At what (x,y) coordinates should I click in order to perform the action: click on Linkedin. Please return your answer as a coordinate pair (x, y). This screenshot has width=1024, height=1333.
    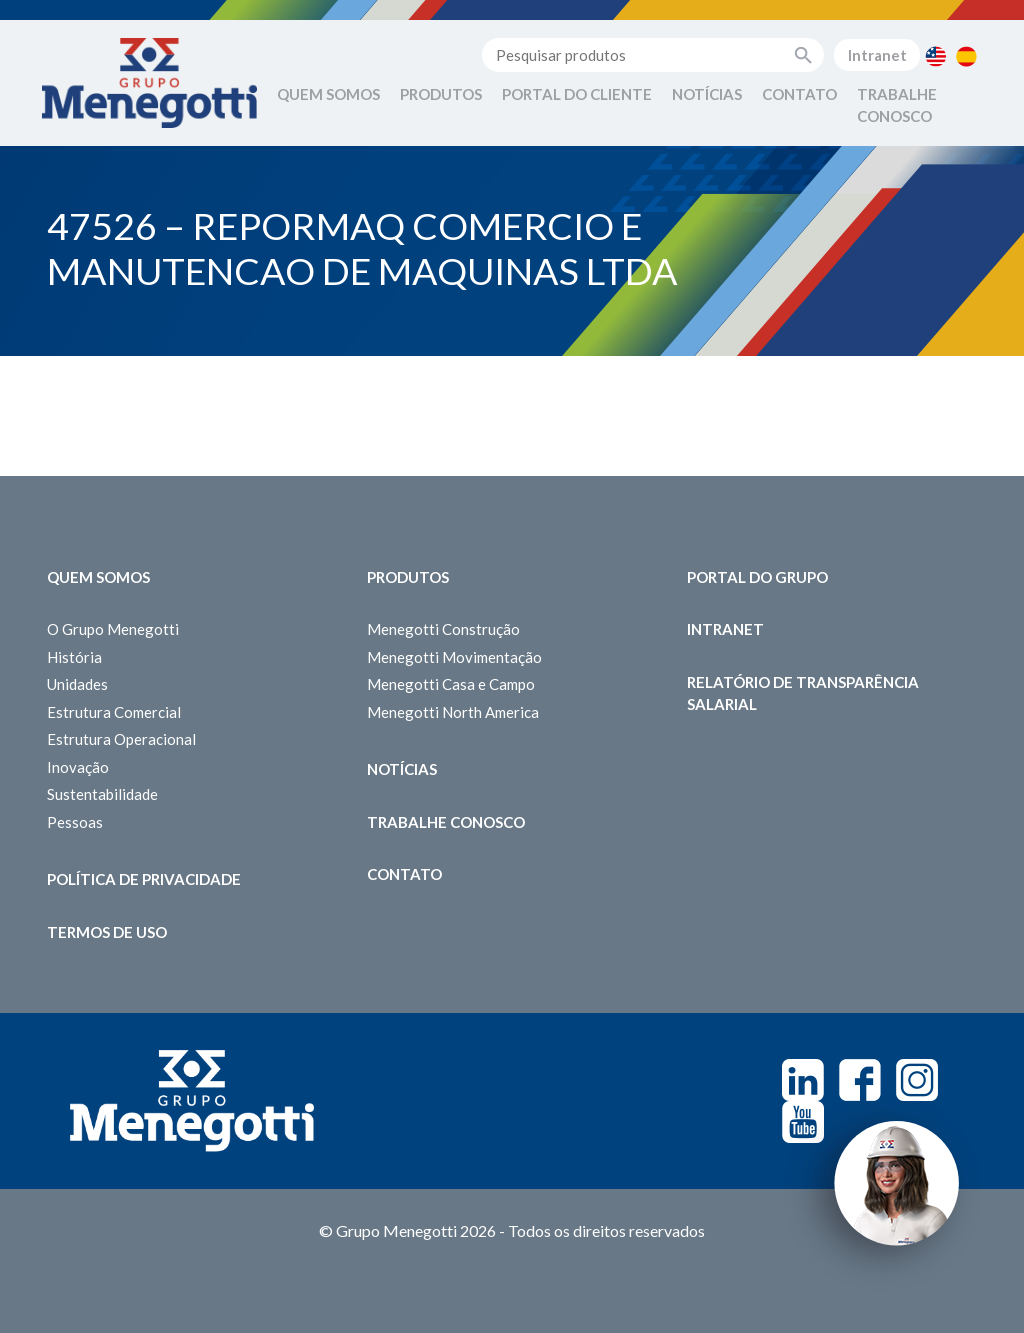
    Looking at the image, I should click on (803, 1080).